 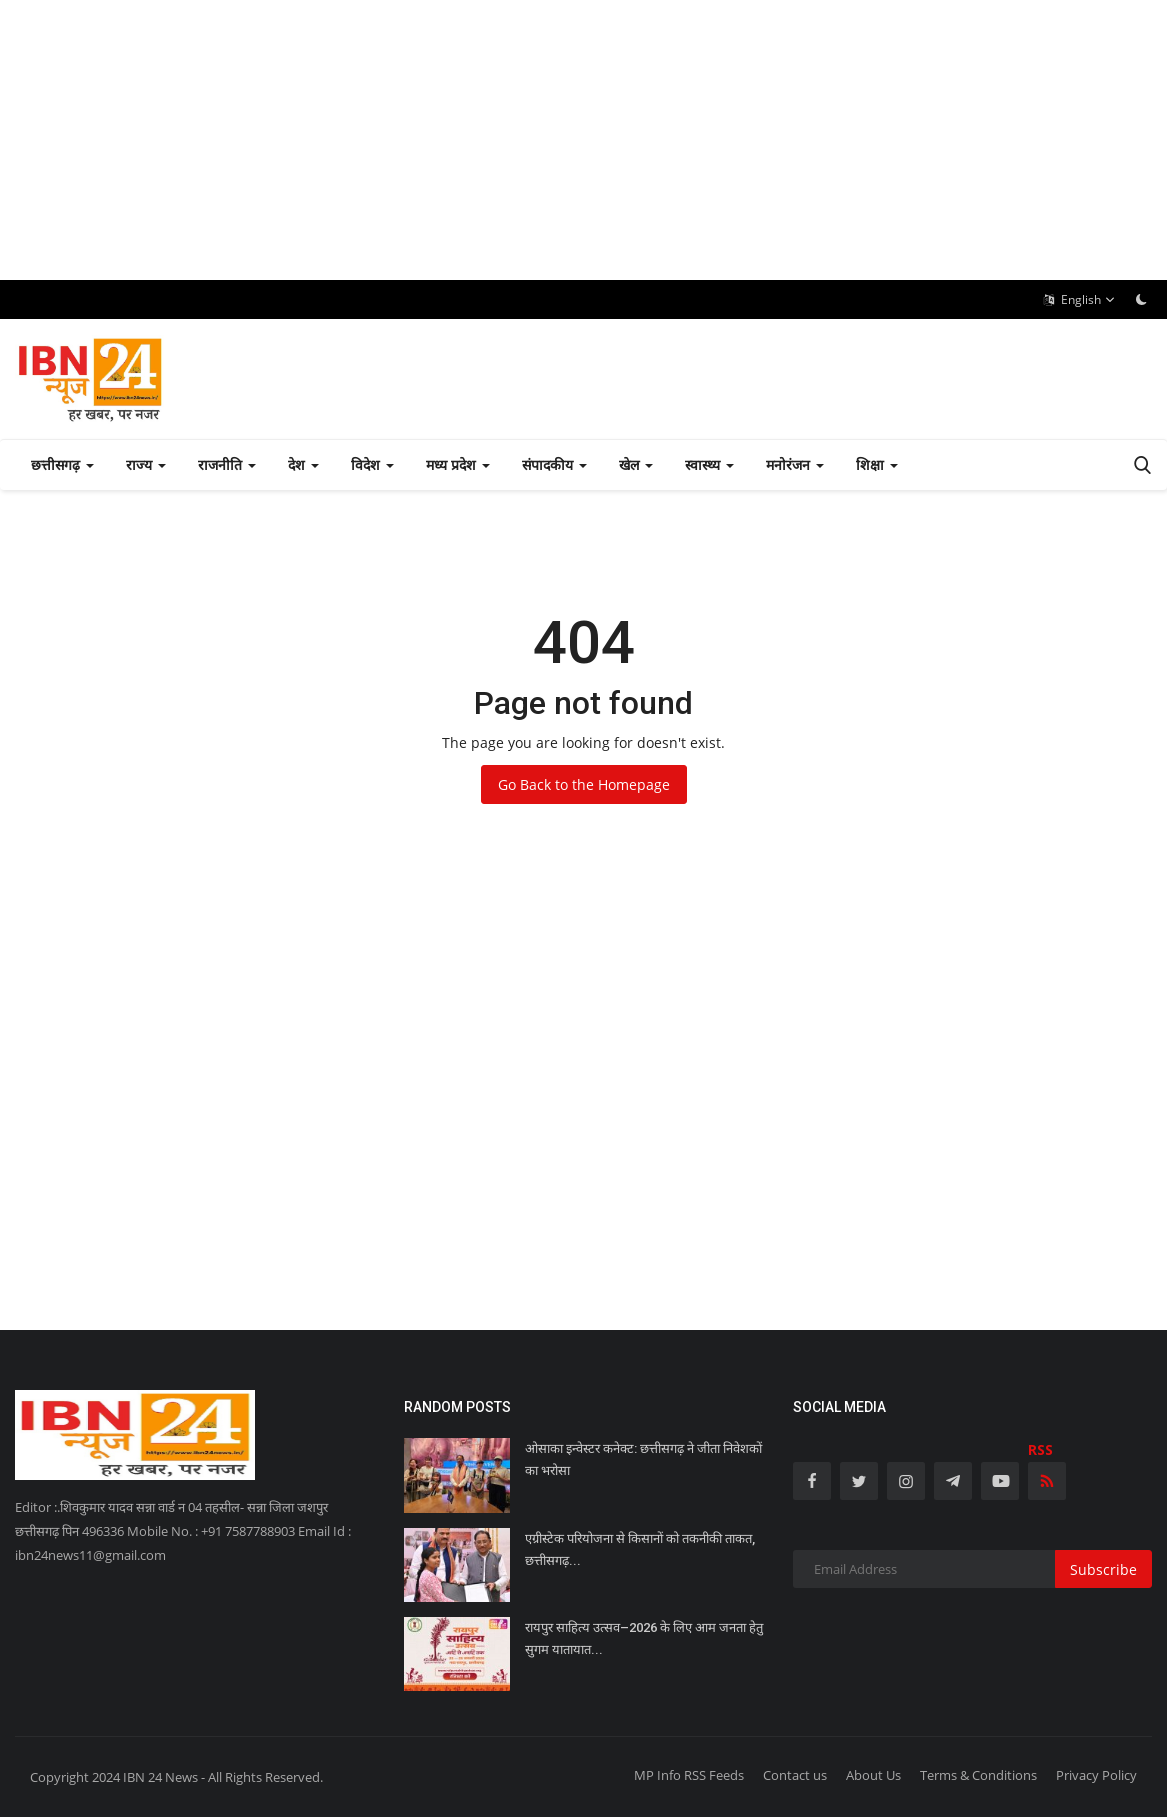 What do you see at coordinates (873, 1775) in the screenshot?
I see `About Us` at bounding box center [873, 1775].